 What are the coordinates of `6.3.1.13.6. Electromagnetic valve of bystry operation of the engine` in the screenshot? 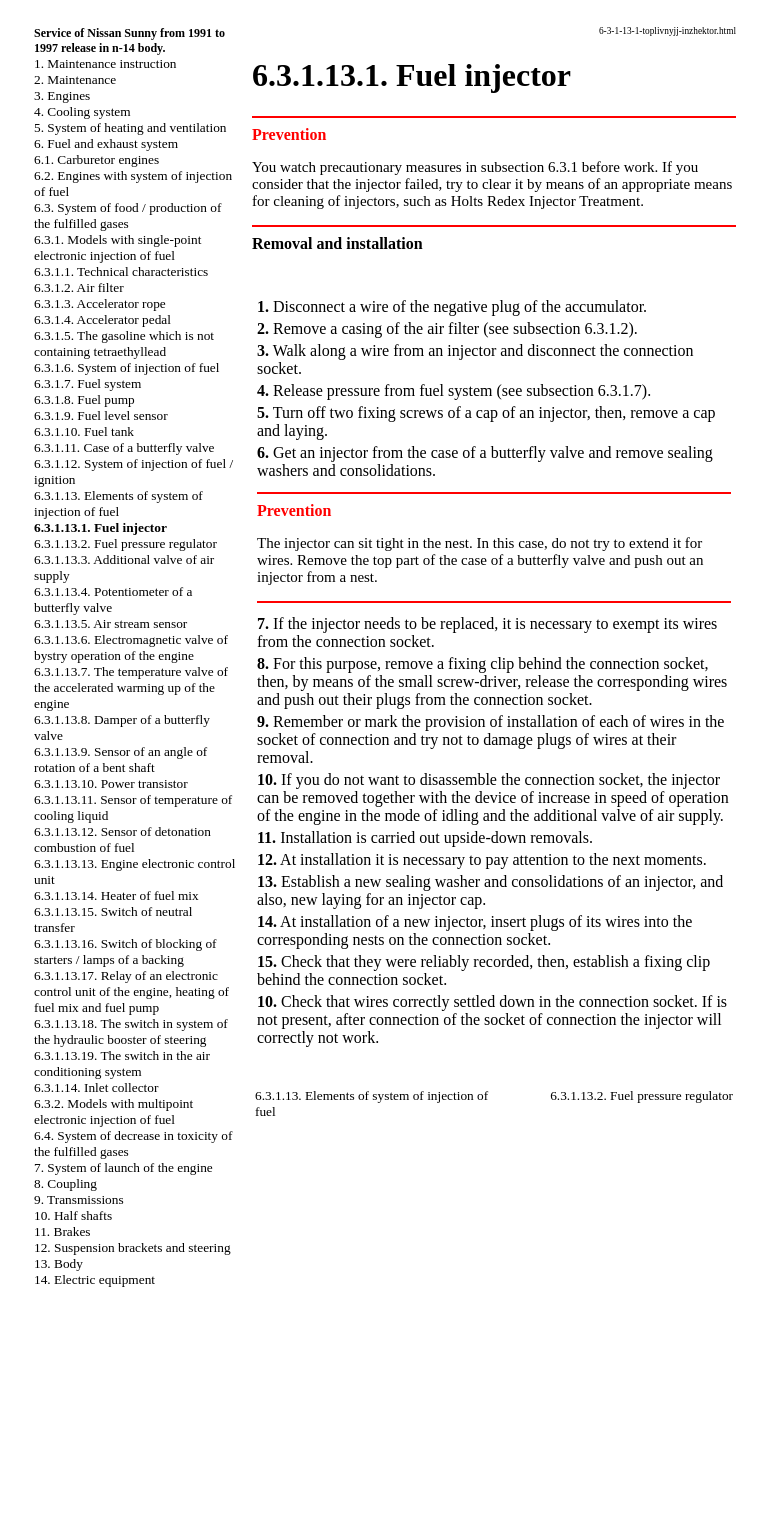 It's located at (131, 647).